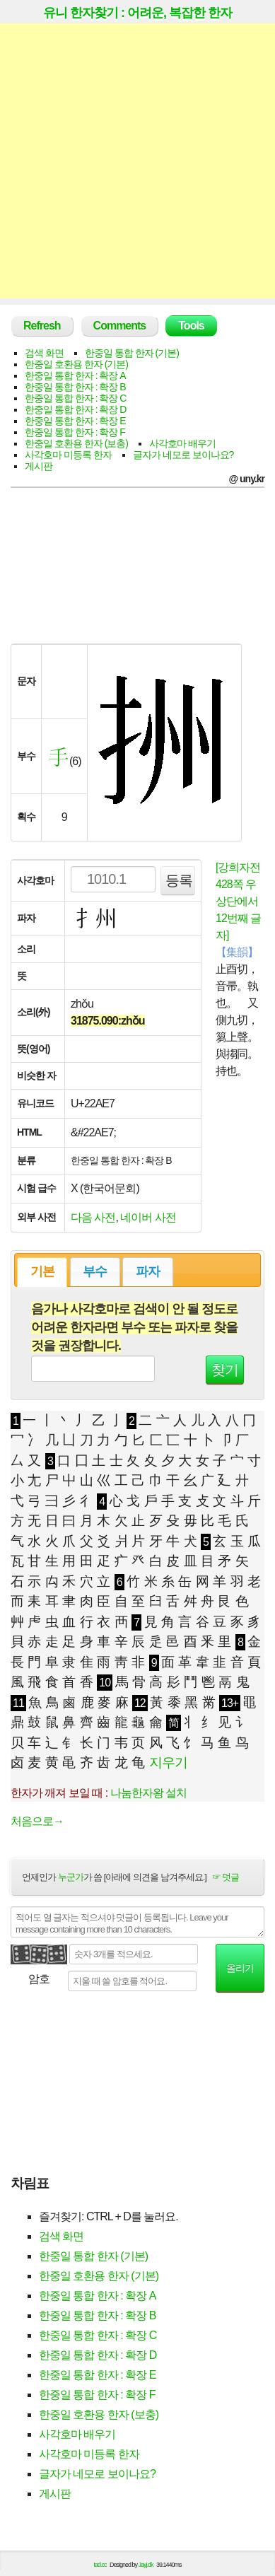 Image resolution: width=275 pixels, height=2576 pixels. Describe the element at coordinates (137, 160) in the screenshot. I see `[Advertisement]` at that location.